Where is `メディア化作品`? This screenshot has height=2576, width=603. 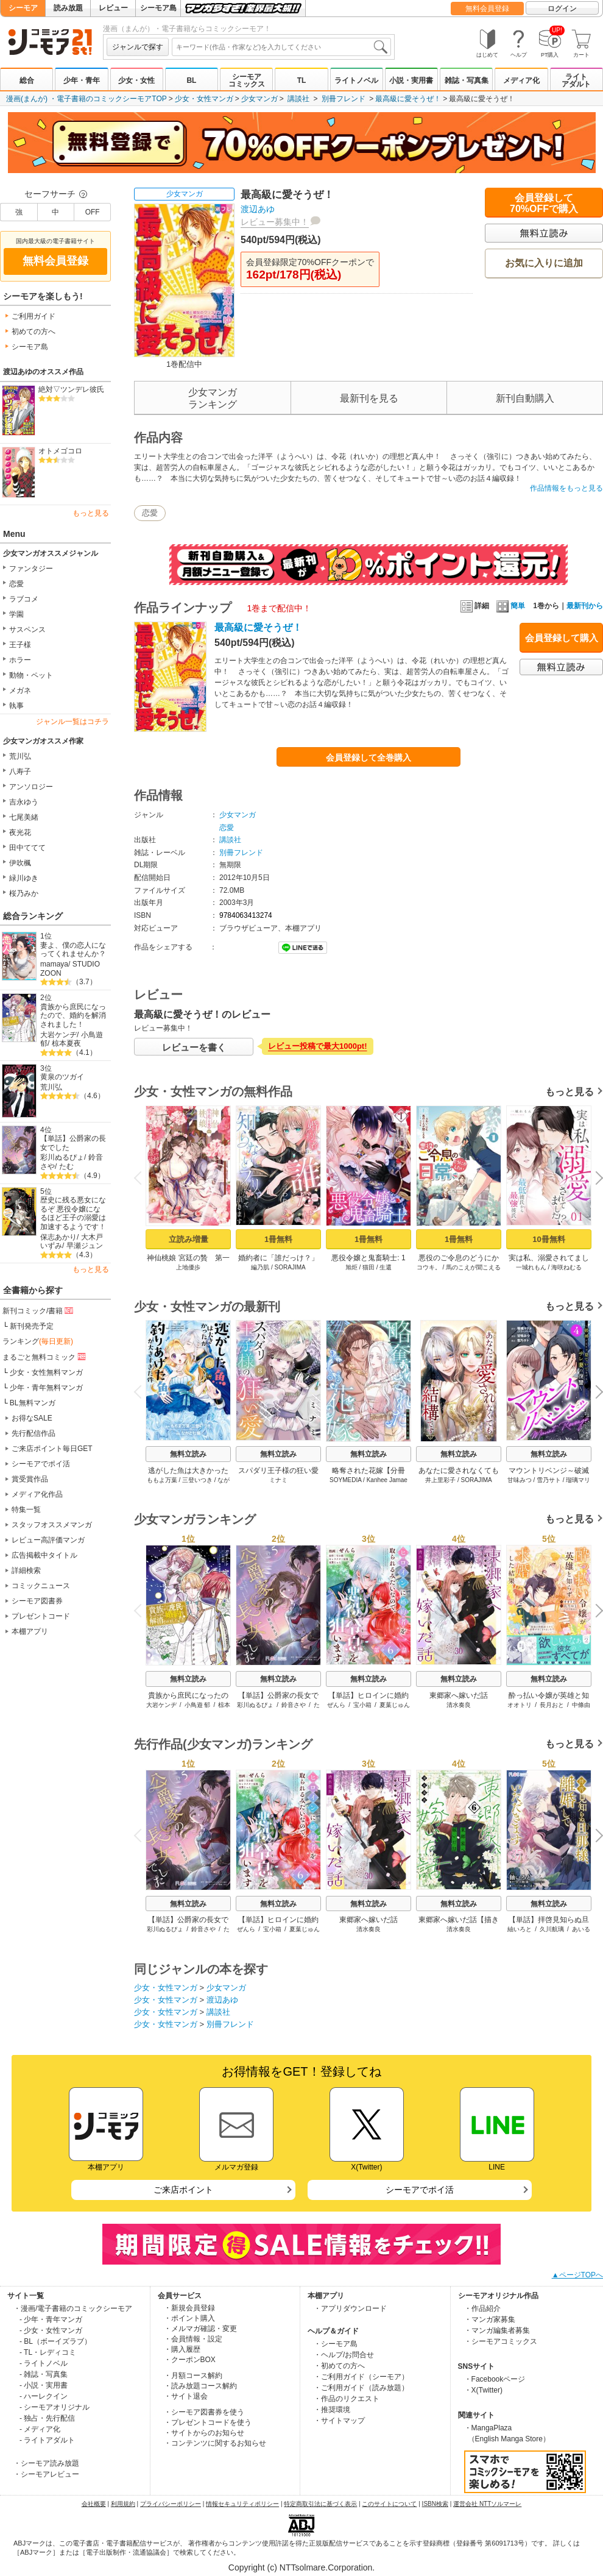 メディア化作品 is located at coordinates (37, 1494).